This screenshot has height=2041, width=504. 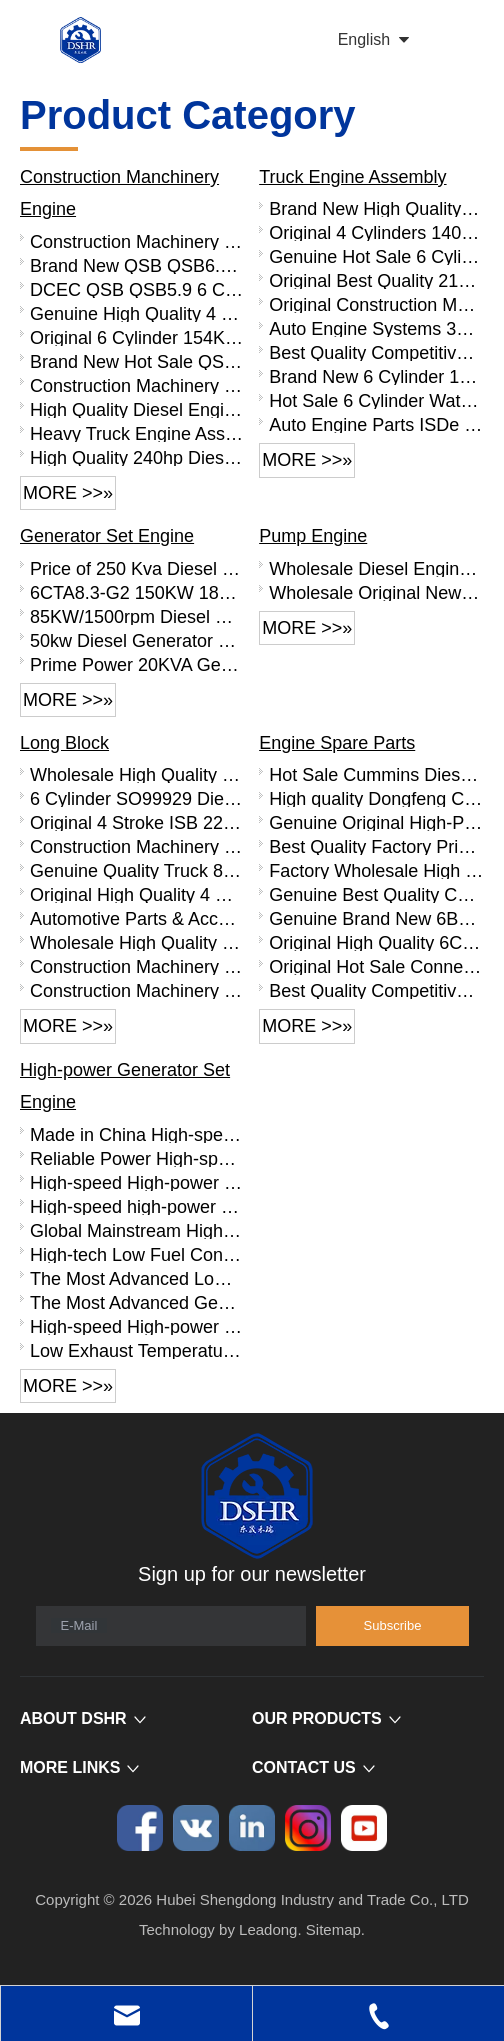 I want to click on 6 Cylinder SO99929 Diesel Engine Bare Metal Long Cylinder Block, so click(x=137, y=798).